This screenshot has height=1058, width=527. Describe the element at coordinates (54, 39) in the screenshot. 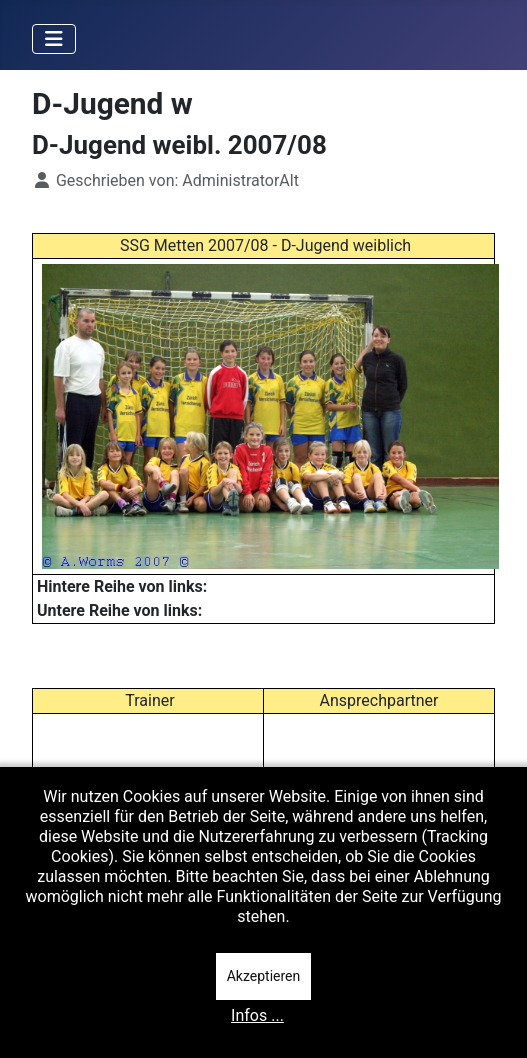

I see `[Navigation umschalten]` at that location.